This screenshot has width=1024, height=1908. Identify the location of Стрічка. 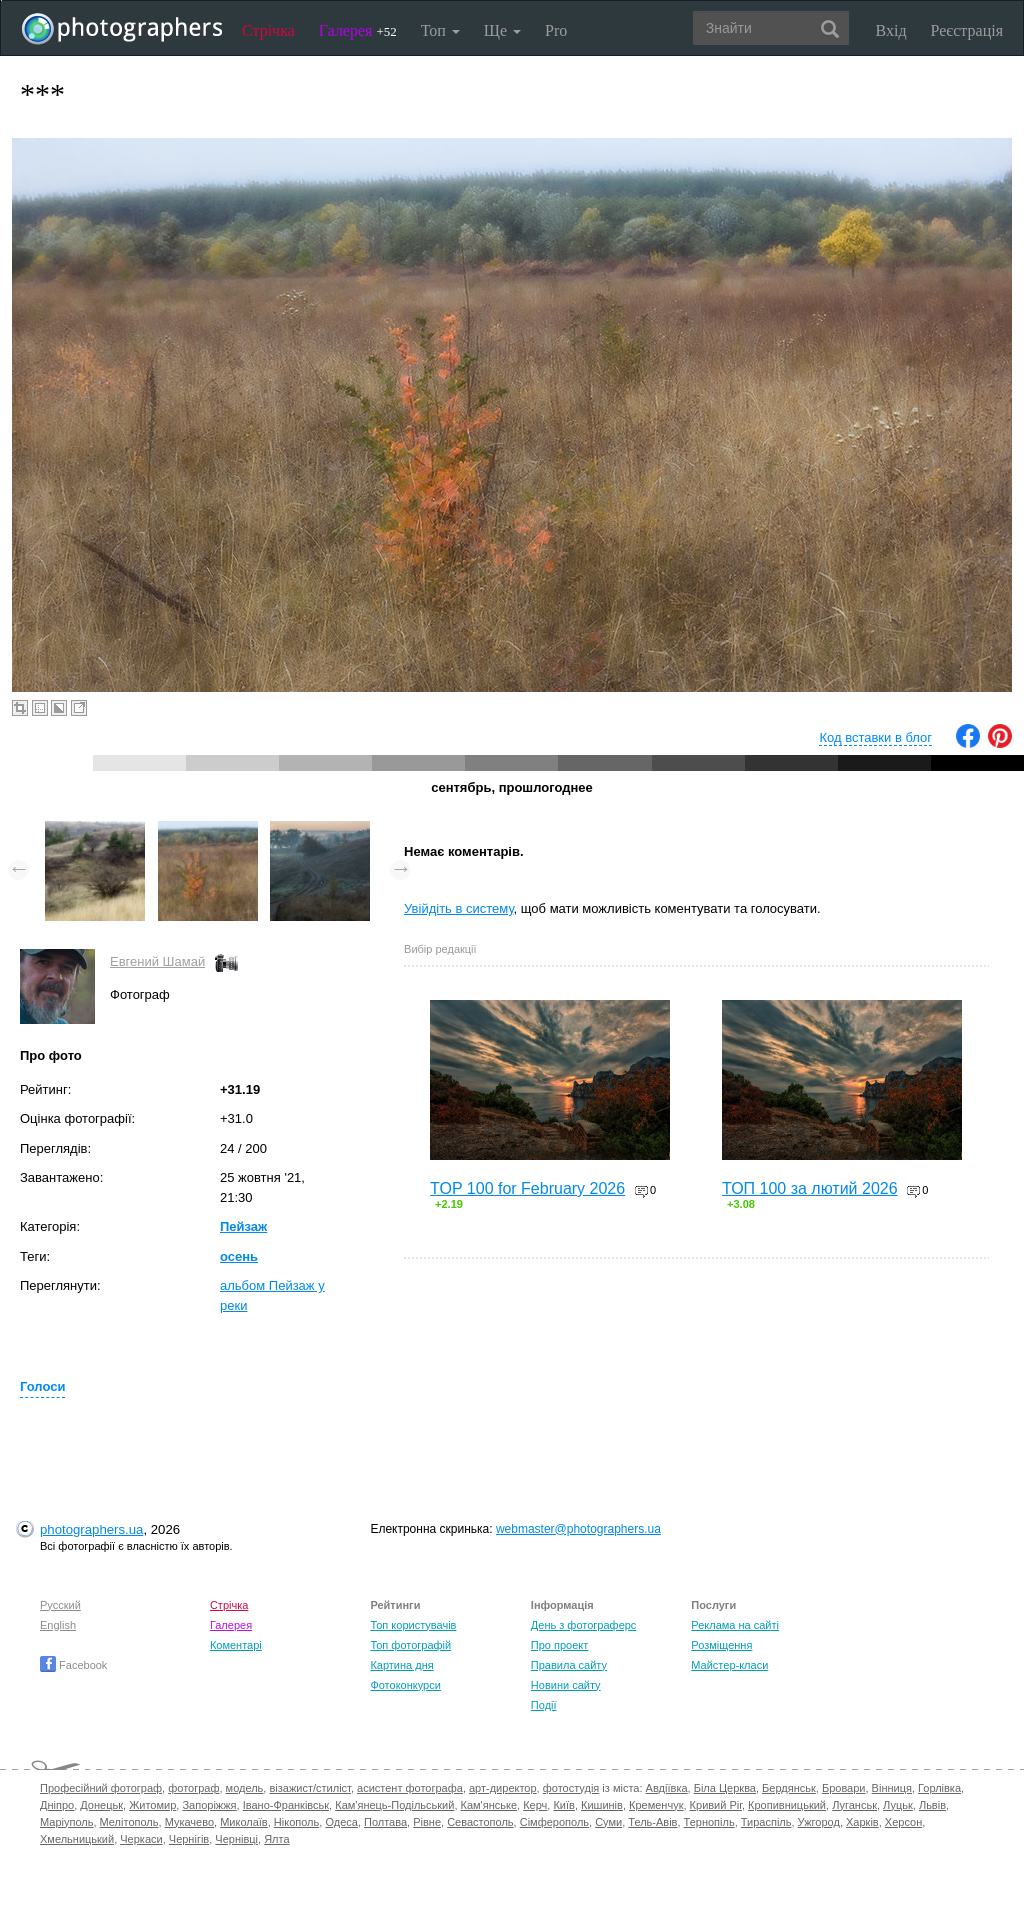
(268, 30).